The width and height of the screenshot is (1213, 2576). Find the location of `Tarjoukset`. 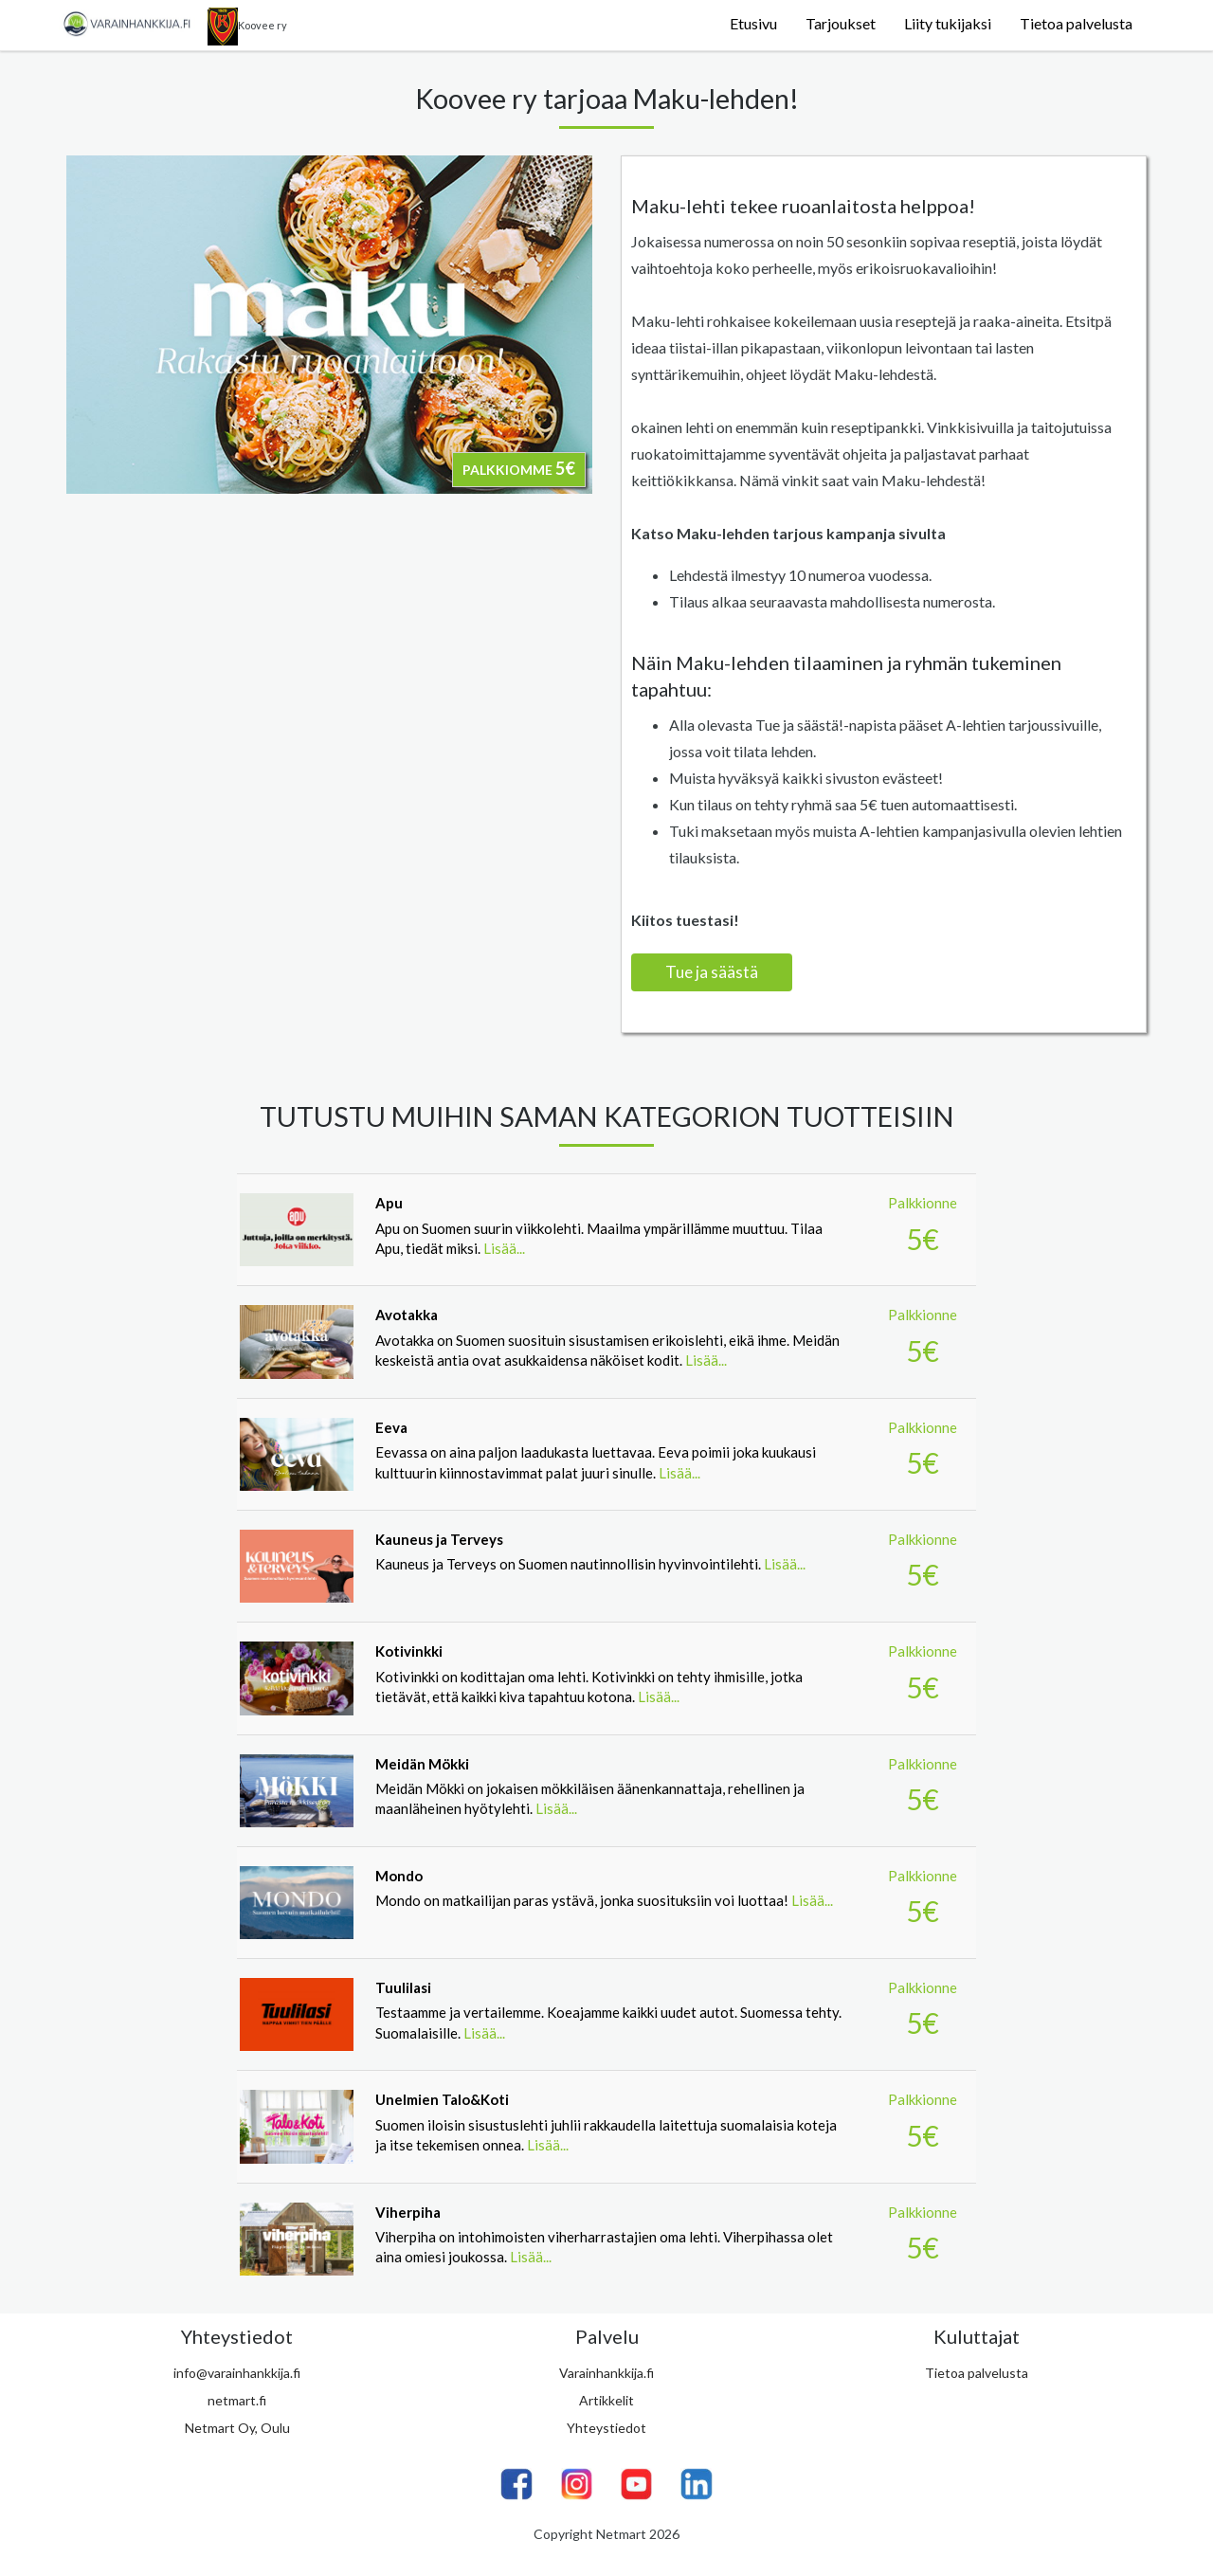

Tarjoukset is located at coordinates (841, 23).